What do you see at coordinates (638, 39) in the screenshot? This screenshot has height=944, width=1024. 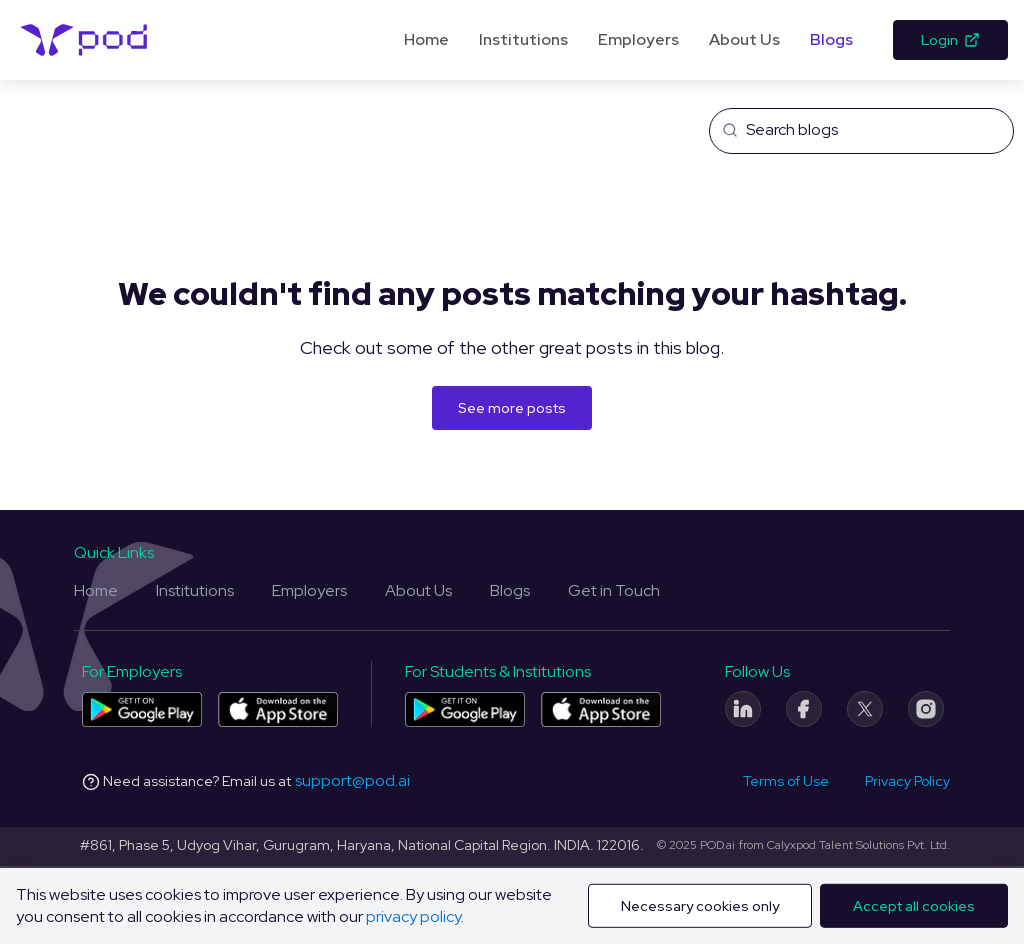 I see `Employers` at bounding box center [638, 39].